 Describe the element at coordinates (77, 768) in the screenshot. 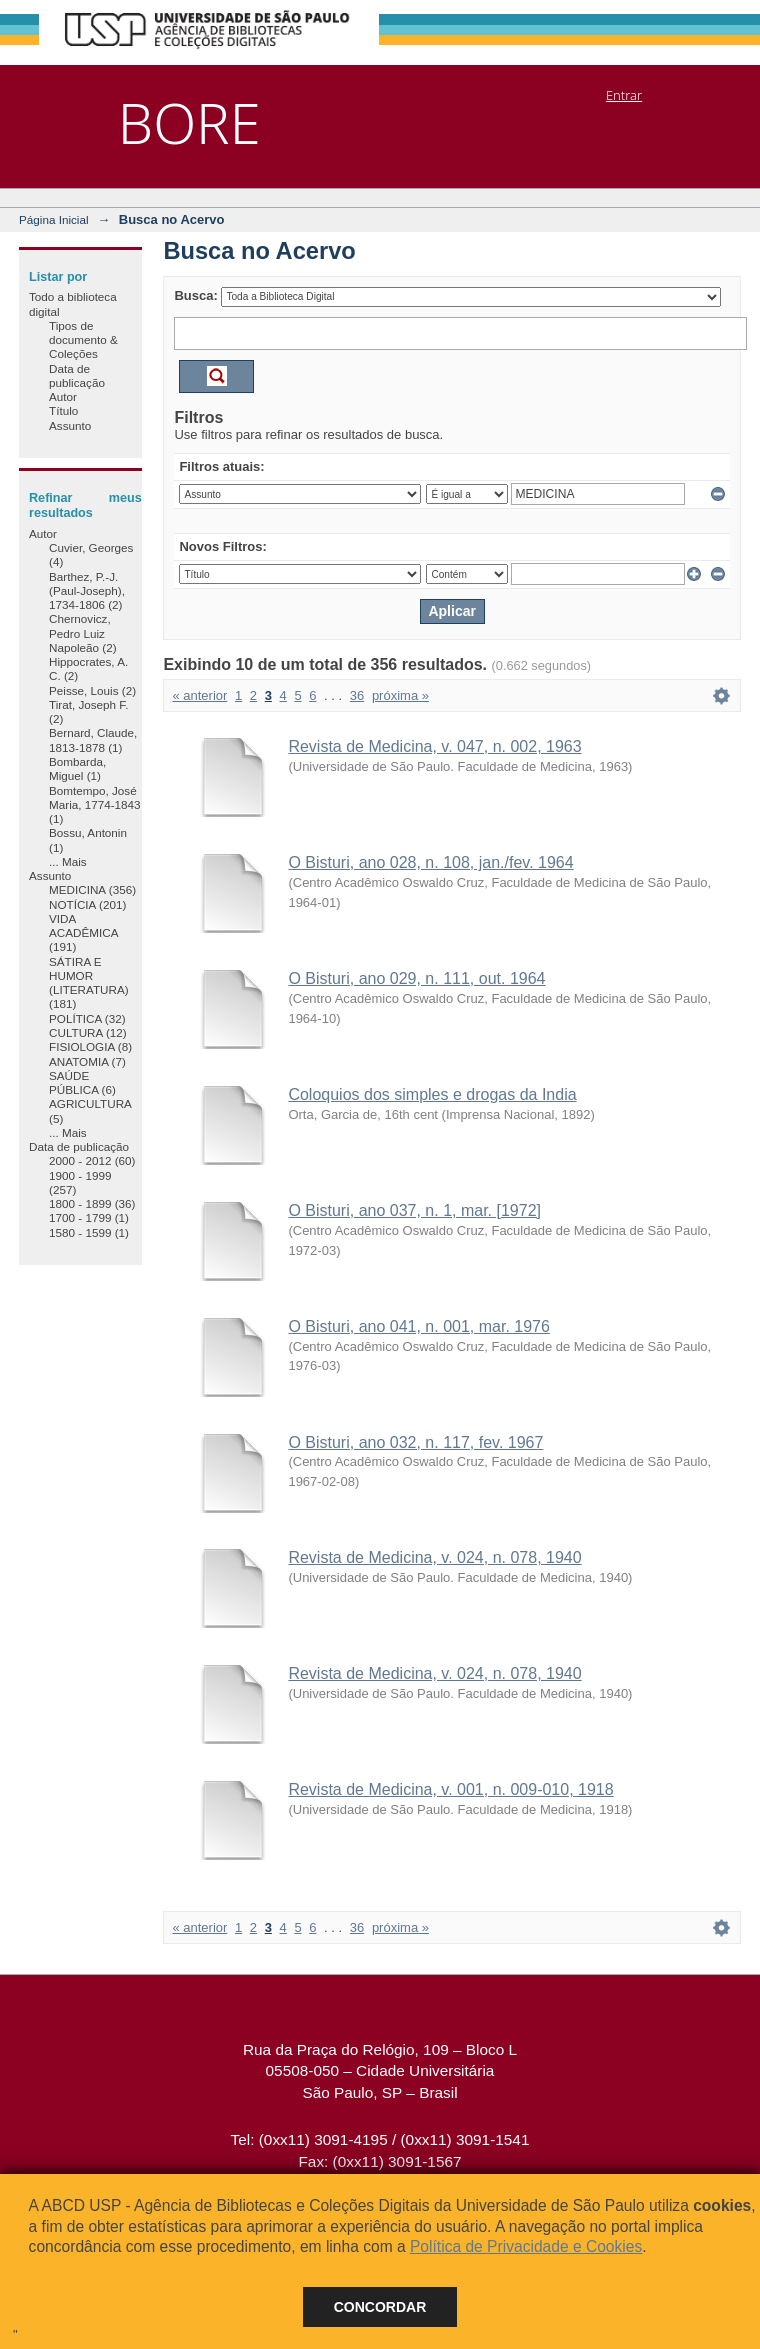

I see `Bombarda, Miguel (1)` at that location.